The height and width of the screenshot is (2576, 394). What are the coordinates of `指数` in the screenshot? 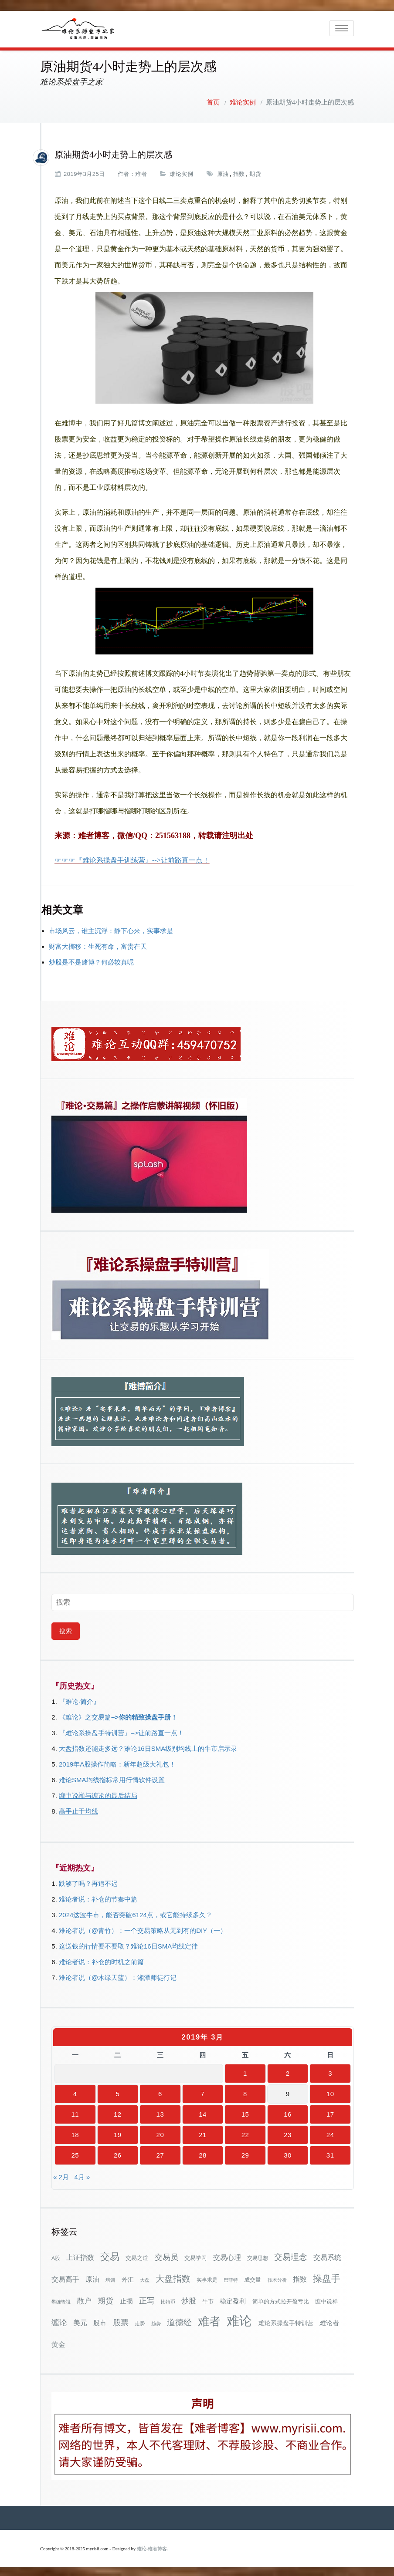 It's located at (239, 172).